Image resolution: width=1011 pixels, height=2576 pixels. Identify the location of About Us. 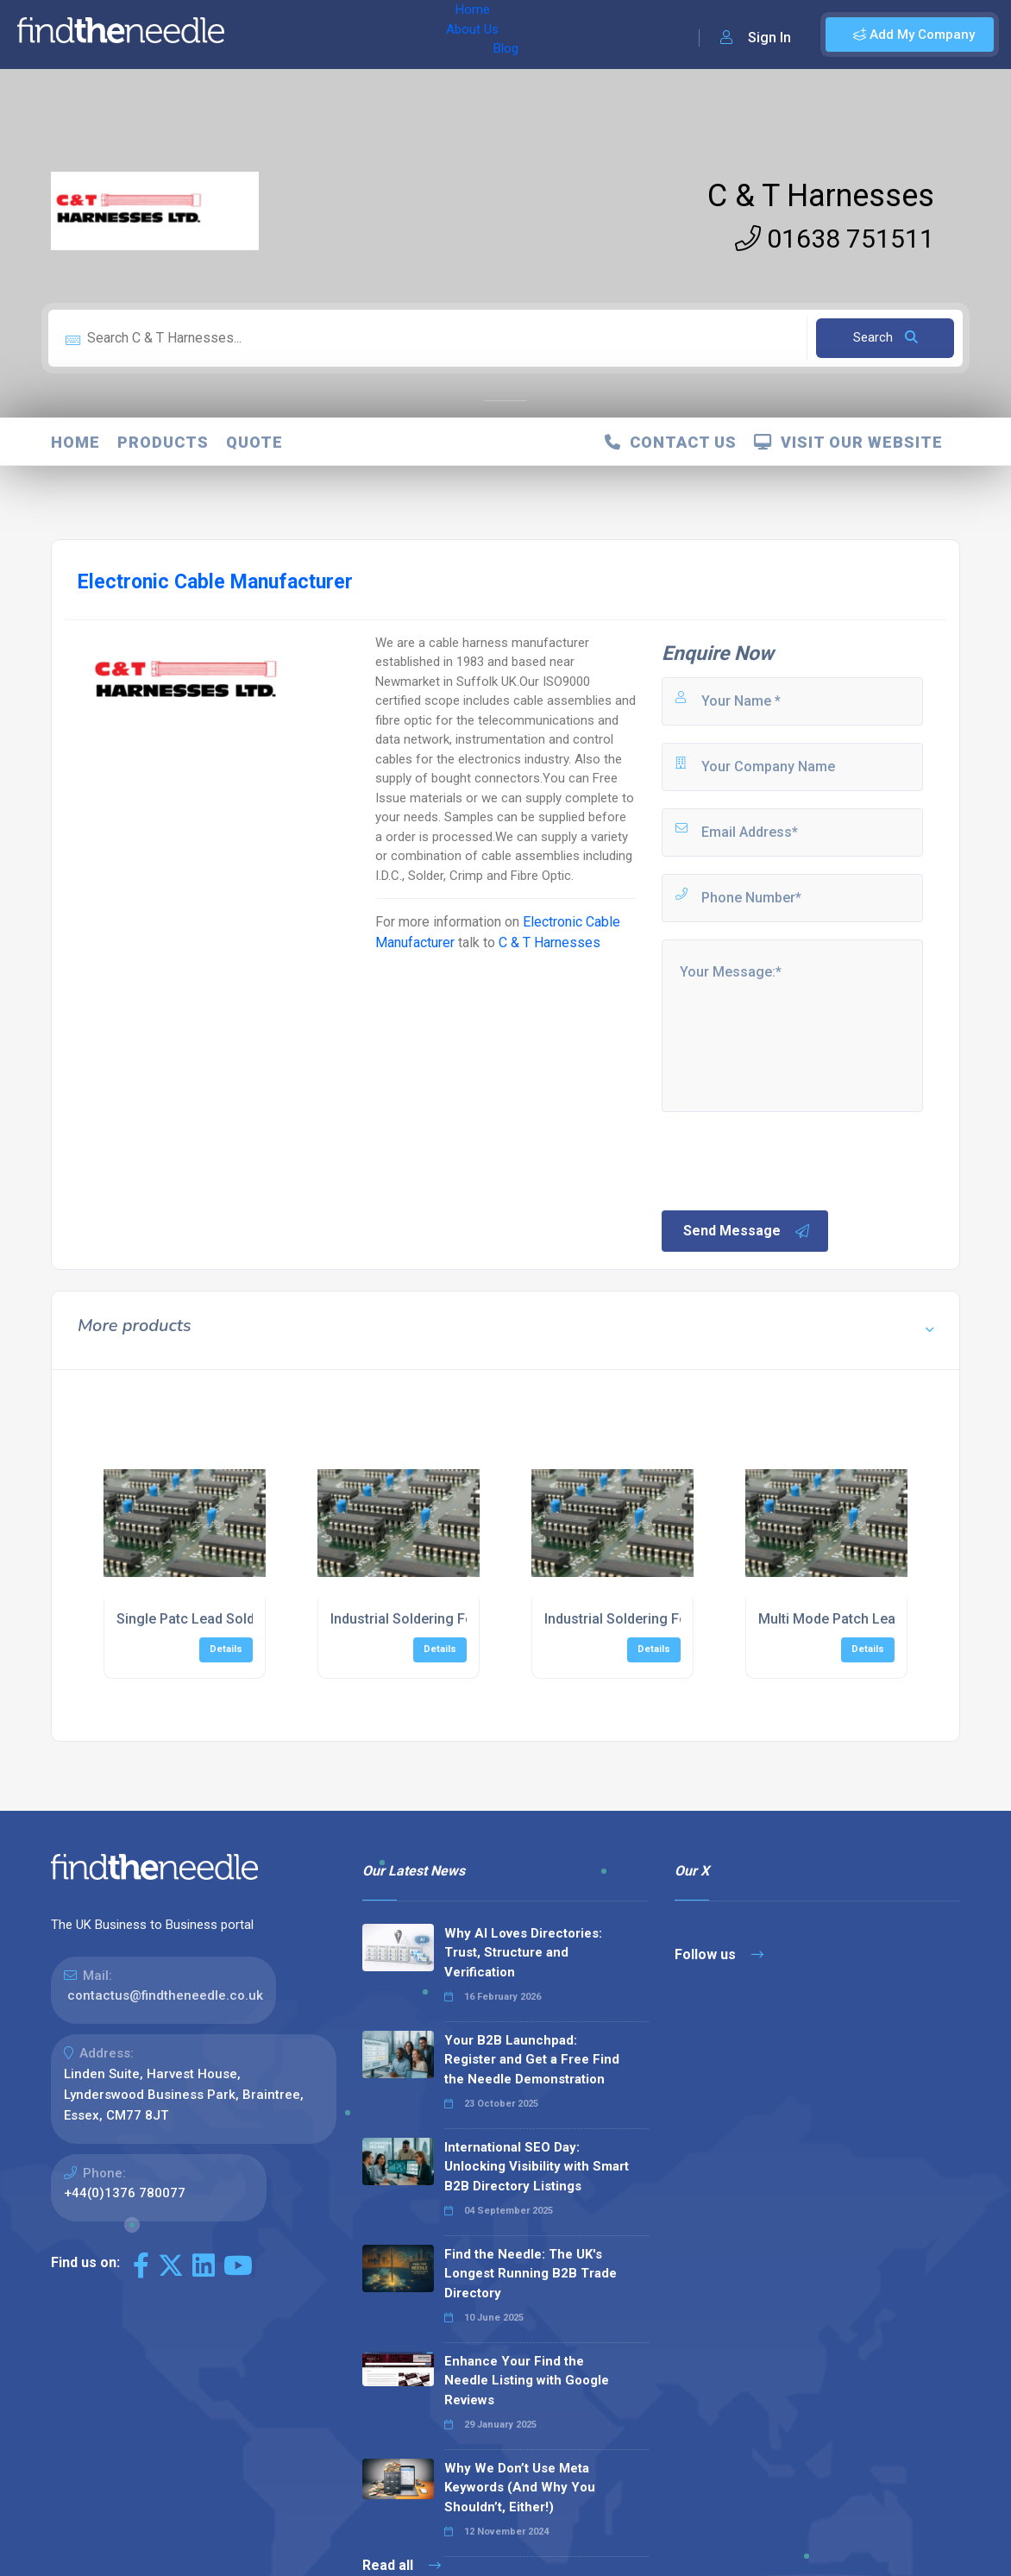
(326, 34).